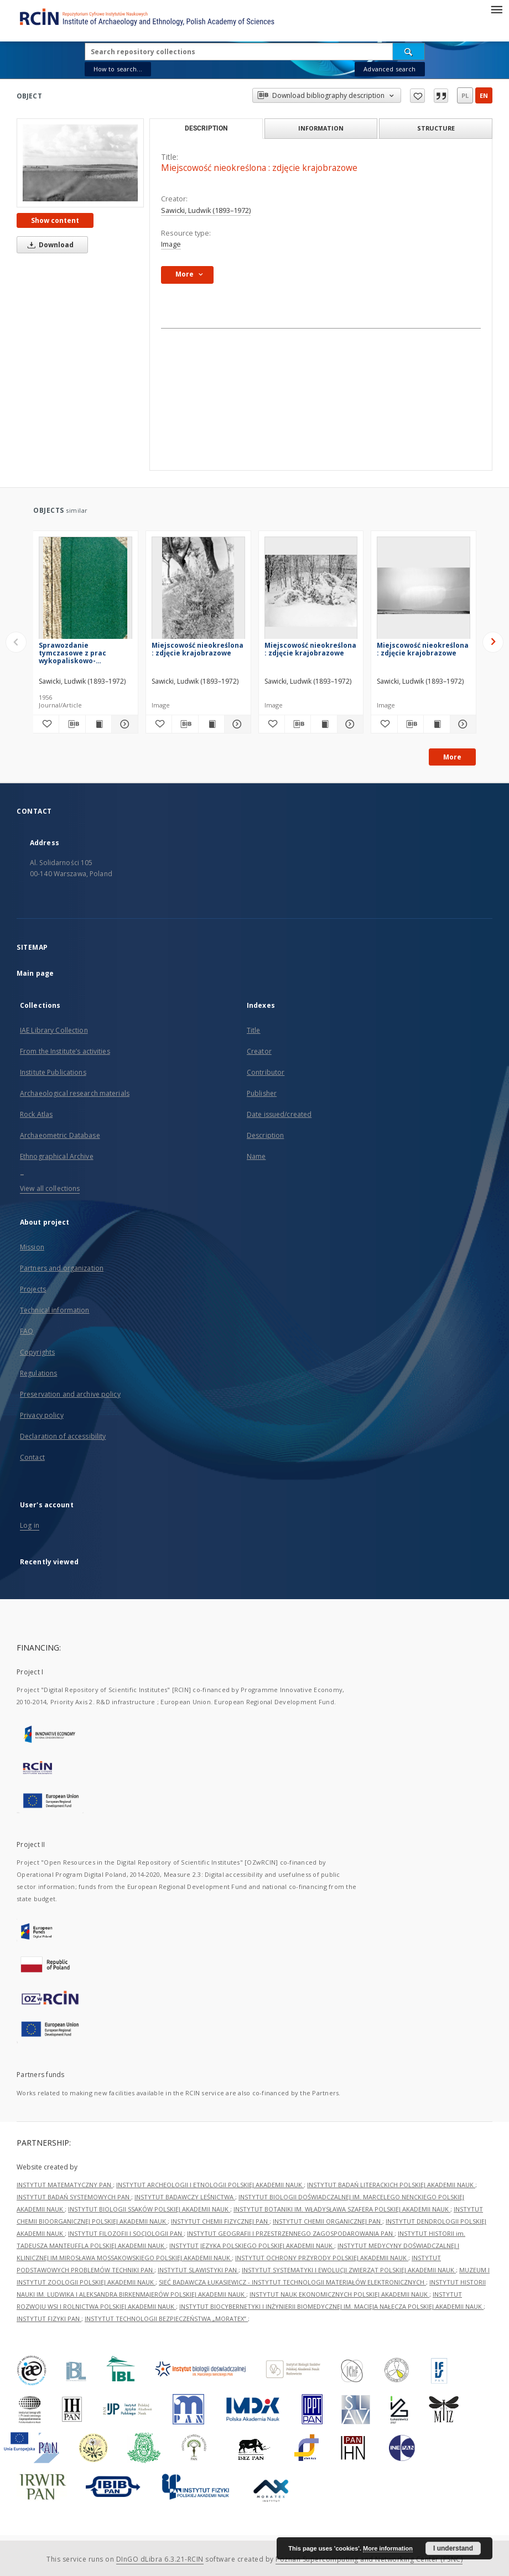  I want to click on Information [tab], so click(321, 128).